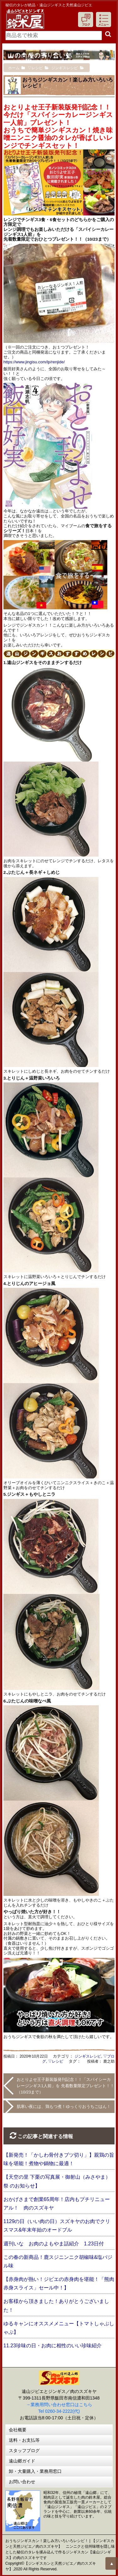  Describe the element at coordinates (53, 2243) in the screenshot. I see `週刊いな お肉のよもやま話紹介 1.23日付` at that location.